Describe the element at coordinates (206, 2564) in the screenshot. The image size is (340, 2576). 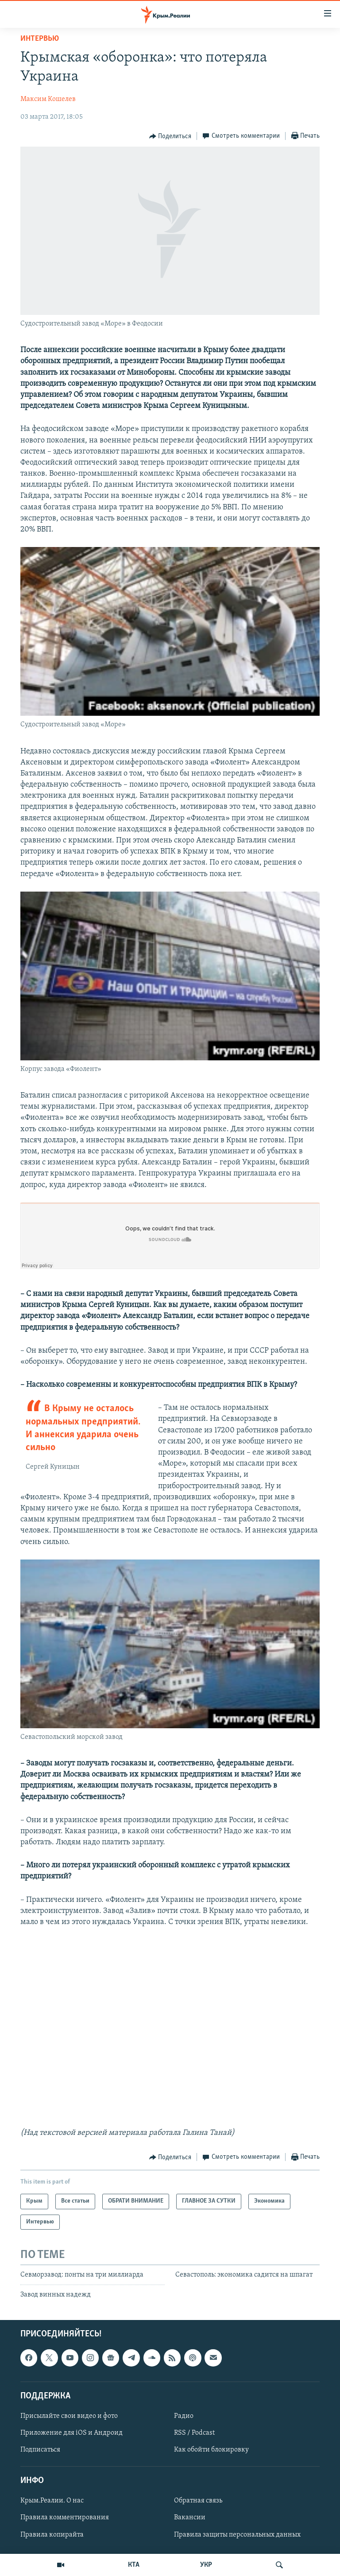
I see `УКР` at that location.